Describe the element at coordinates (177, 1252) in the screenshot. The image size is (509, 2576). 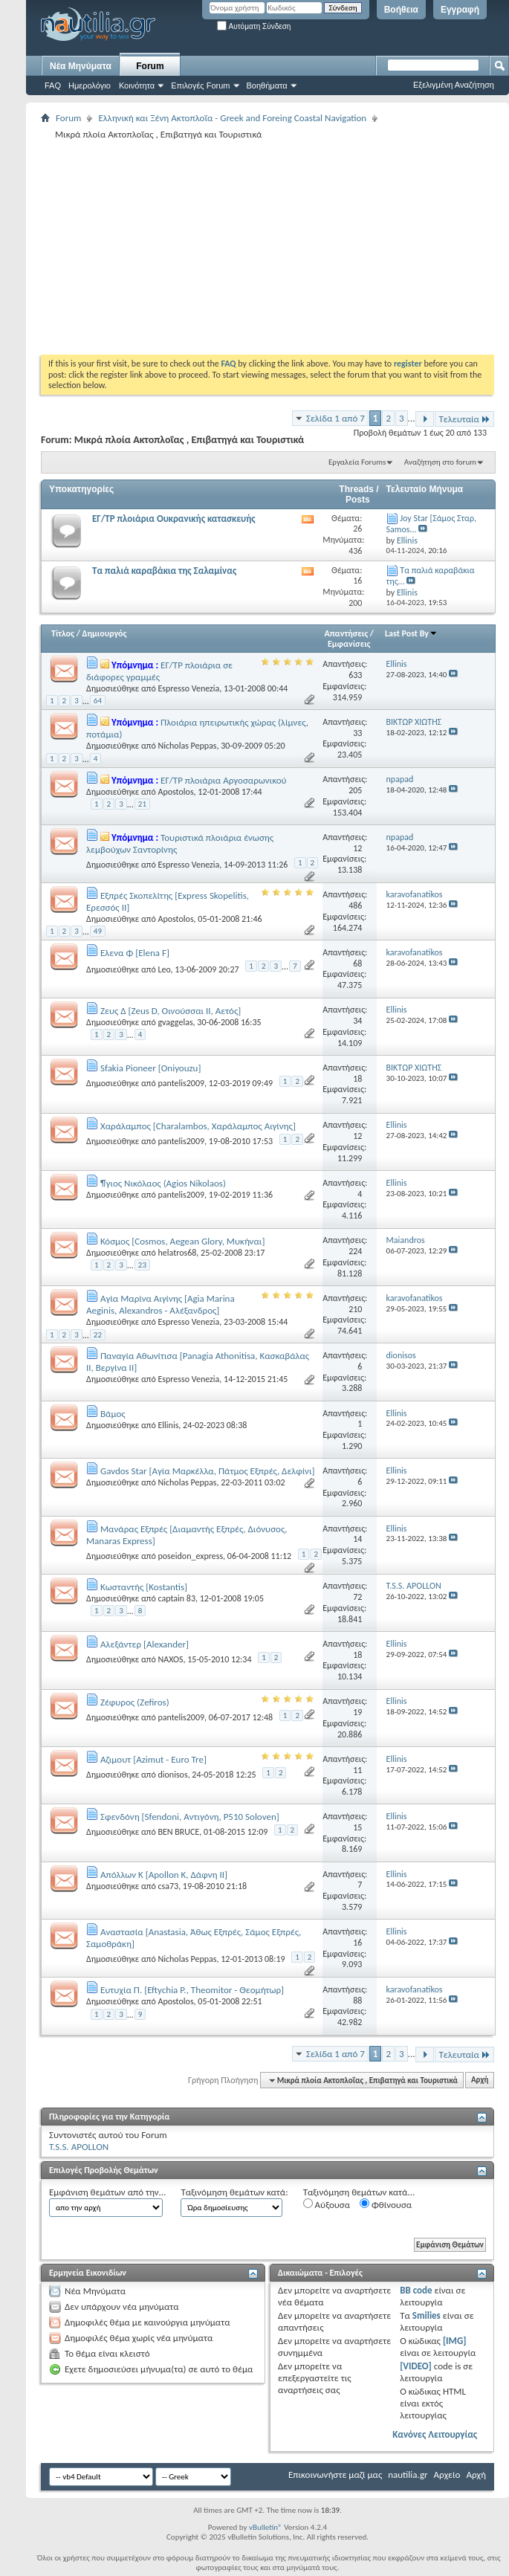
I see `helatros68` at that location.